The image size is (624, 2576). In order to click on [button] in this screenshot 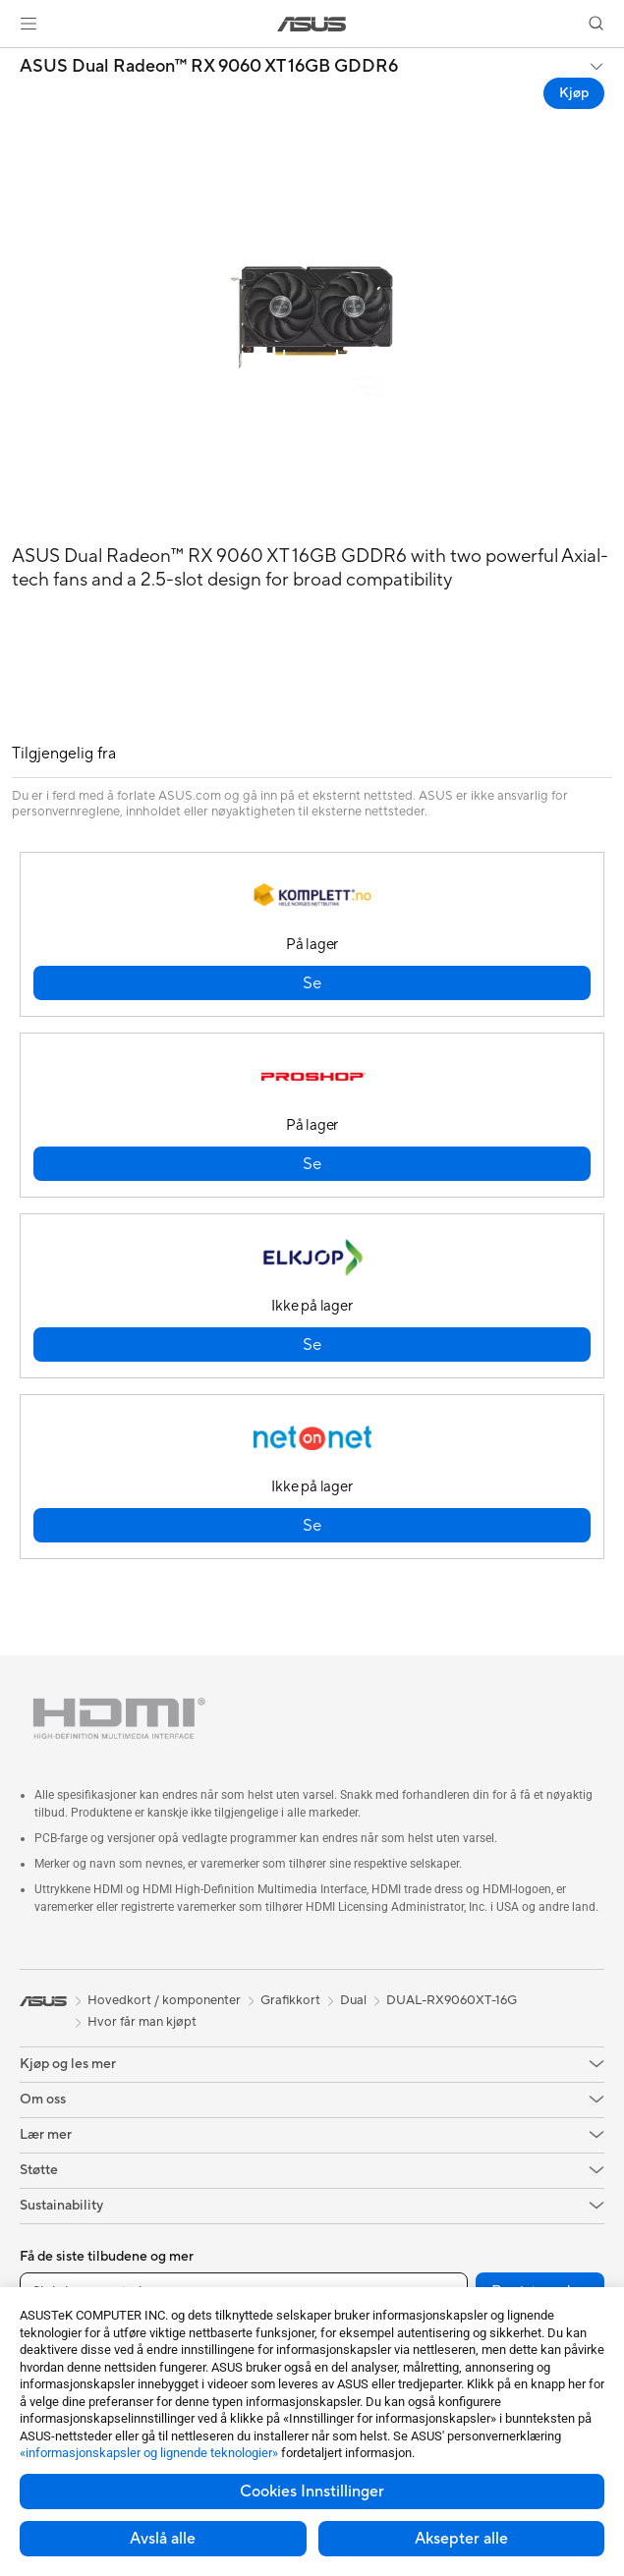, I will do `click(28, 23)`.